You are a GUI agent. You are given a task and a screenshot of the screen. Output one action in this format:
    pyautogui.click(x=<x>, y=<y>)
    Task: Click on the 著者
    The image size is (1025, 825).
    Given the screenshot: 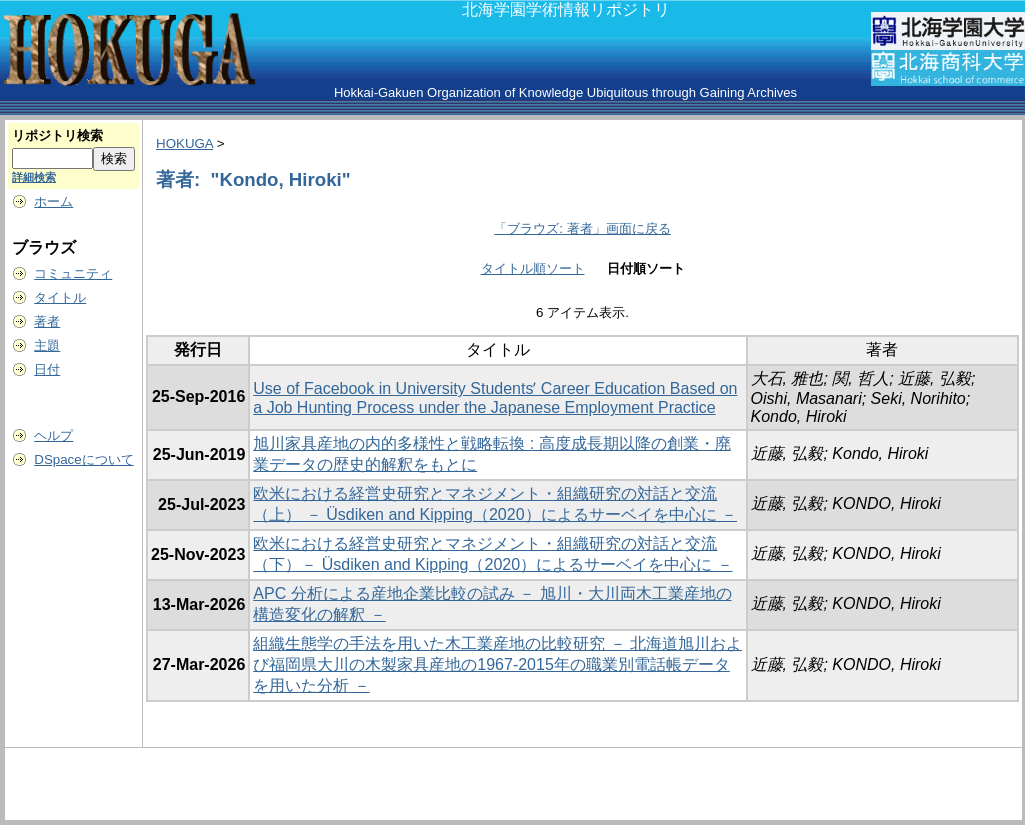 What is the action you would take?
    pyautogui.click(x=47, y=321)
    